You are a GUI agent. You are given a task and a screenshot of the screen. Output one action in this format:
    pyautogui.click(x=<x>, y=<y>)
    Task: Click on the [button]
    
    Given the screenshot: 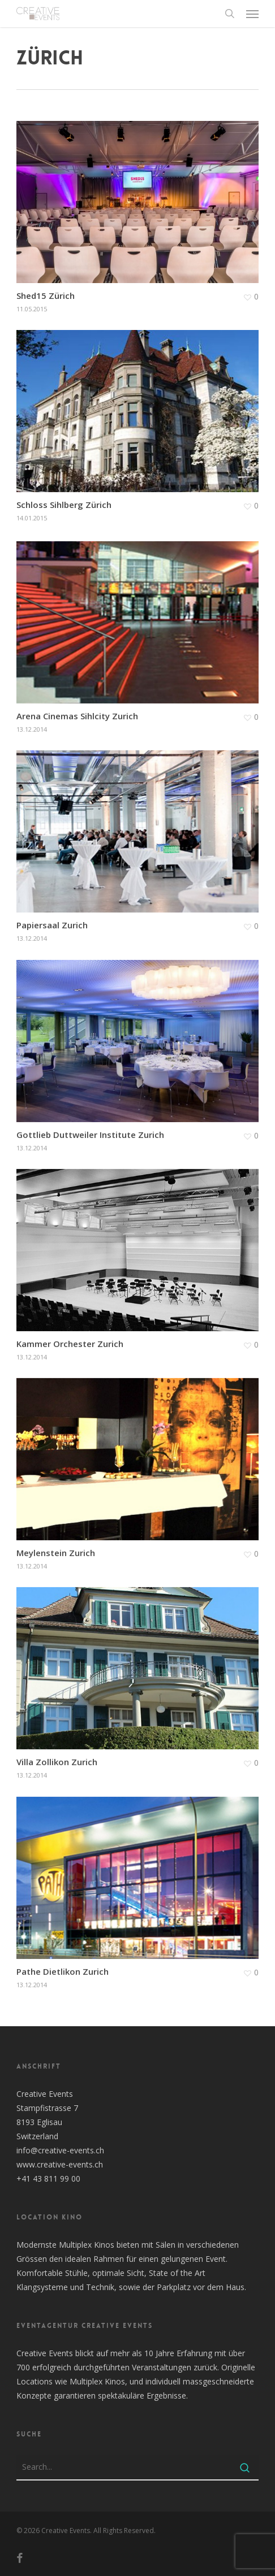 What is the action you would take?
    pyautogui.click(x=252, y=13)
    